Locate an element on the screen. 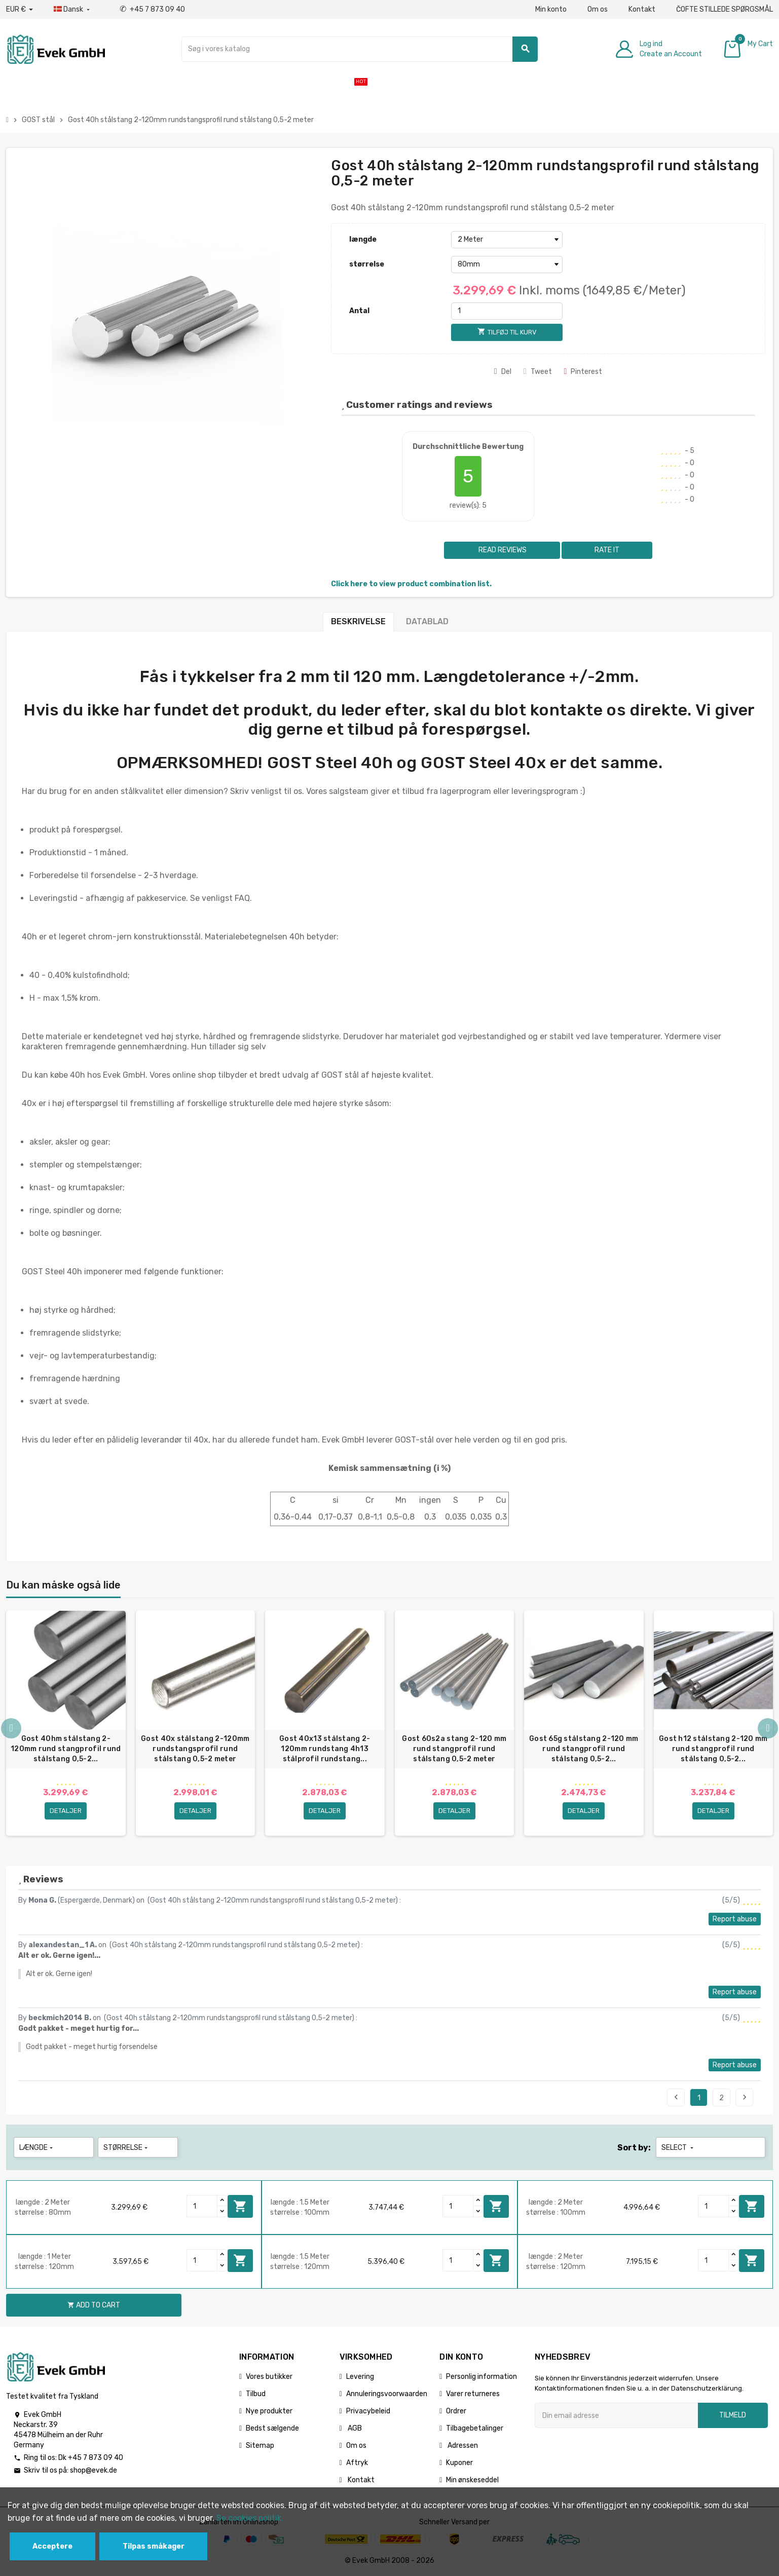 Image resolution: width=779 pixels, height=2576 pixels. Gost 40hm stålstang 2-120mm rund stangprofil rund stålstang 0,5-2... is located at coordinates (66, 1748).